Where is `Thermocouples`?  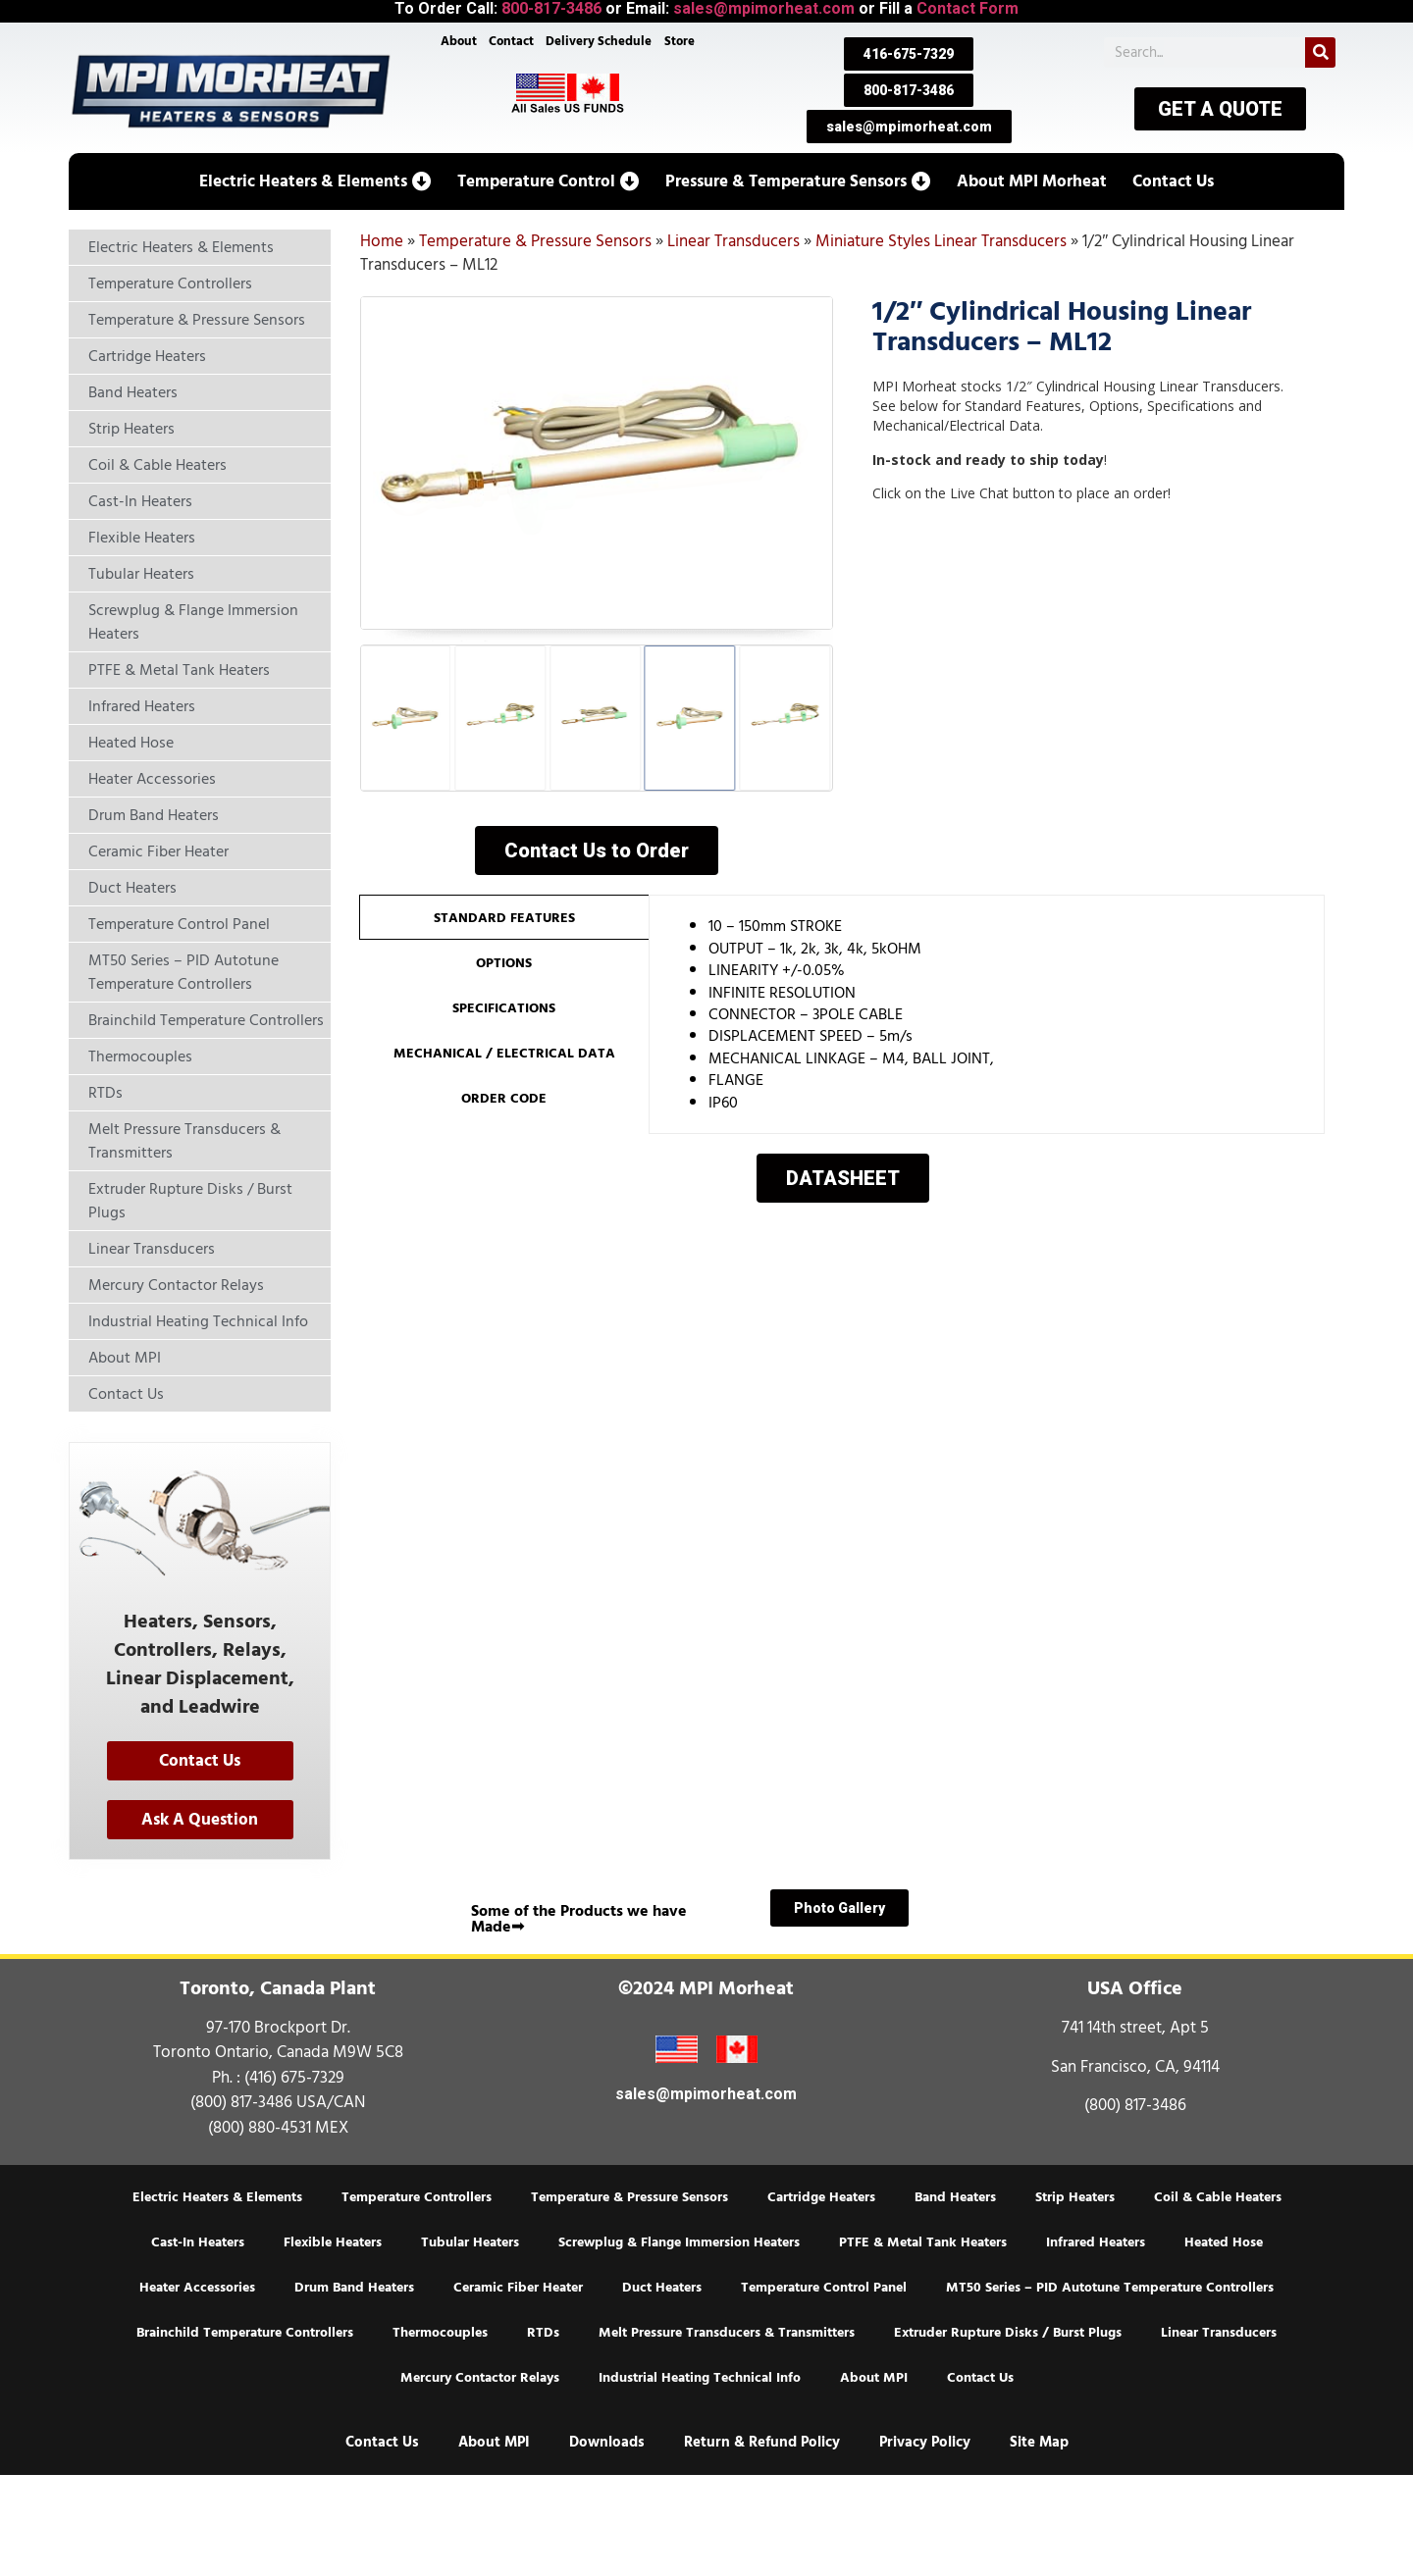
Thermocouples is located at coordinates (440, 2333).